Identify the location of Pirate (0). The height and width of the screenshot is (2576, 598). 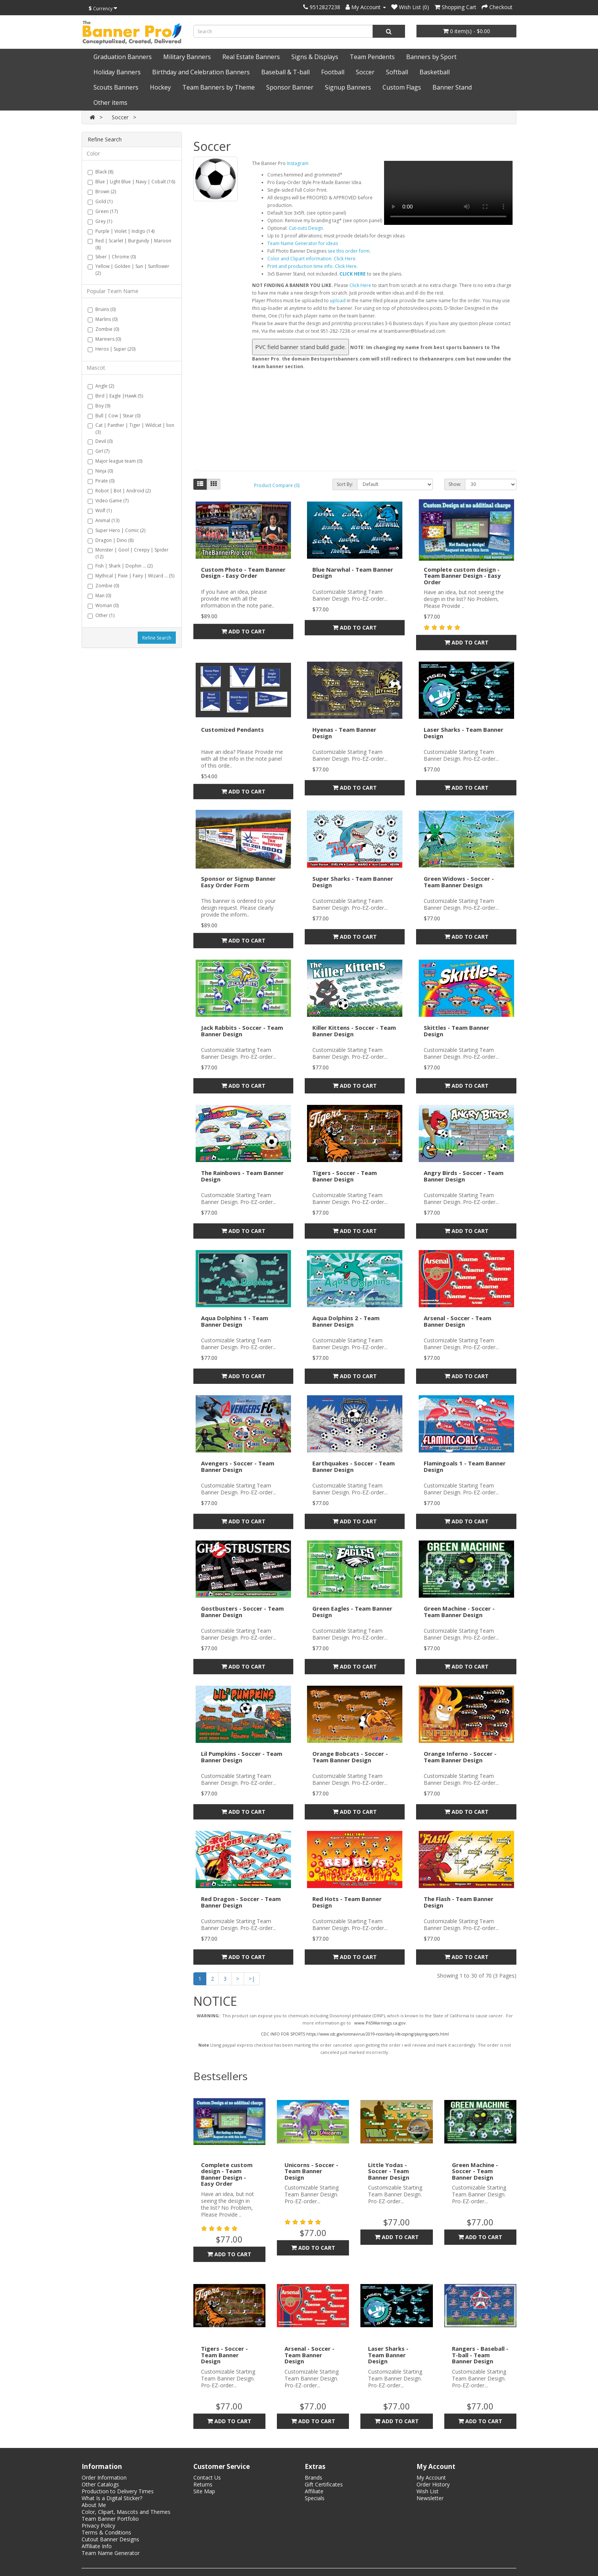
(101, 481).